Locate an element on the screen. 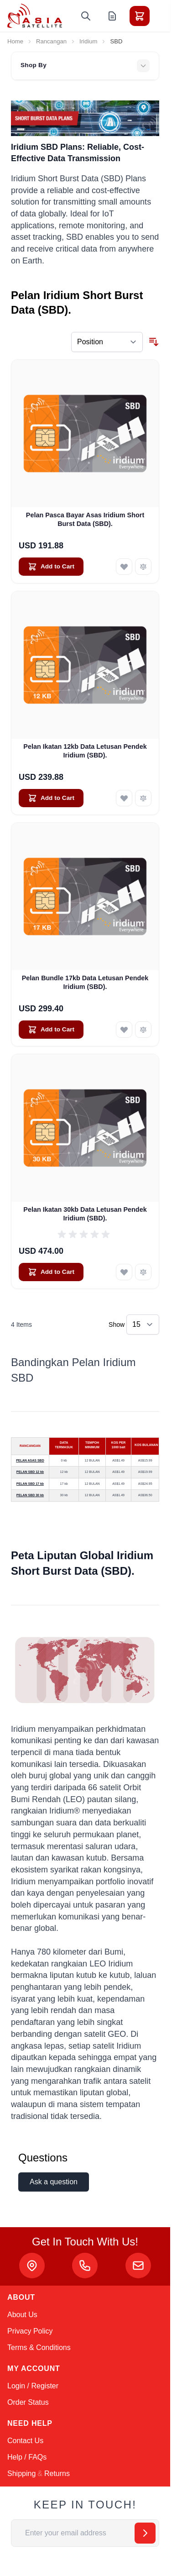  Contact Us is located at coordinates (25, 2441).